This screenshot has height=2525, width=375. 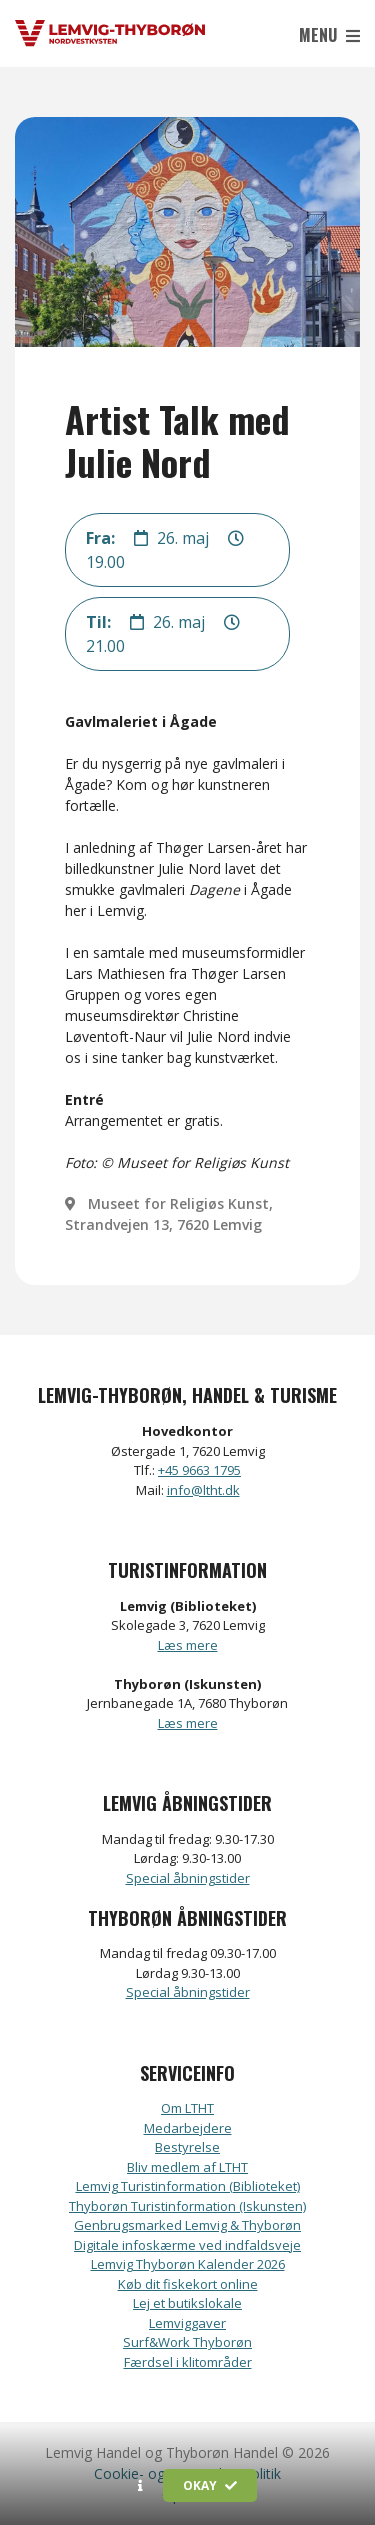 I want to click on Surf&Work Thyborøn, so click(x=187, y=2342).